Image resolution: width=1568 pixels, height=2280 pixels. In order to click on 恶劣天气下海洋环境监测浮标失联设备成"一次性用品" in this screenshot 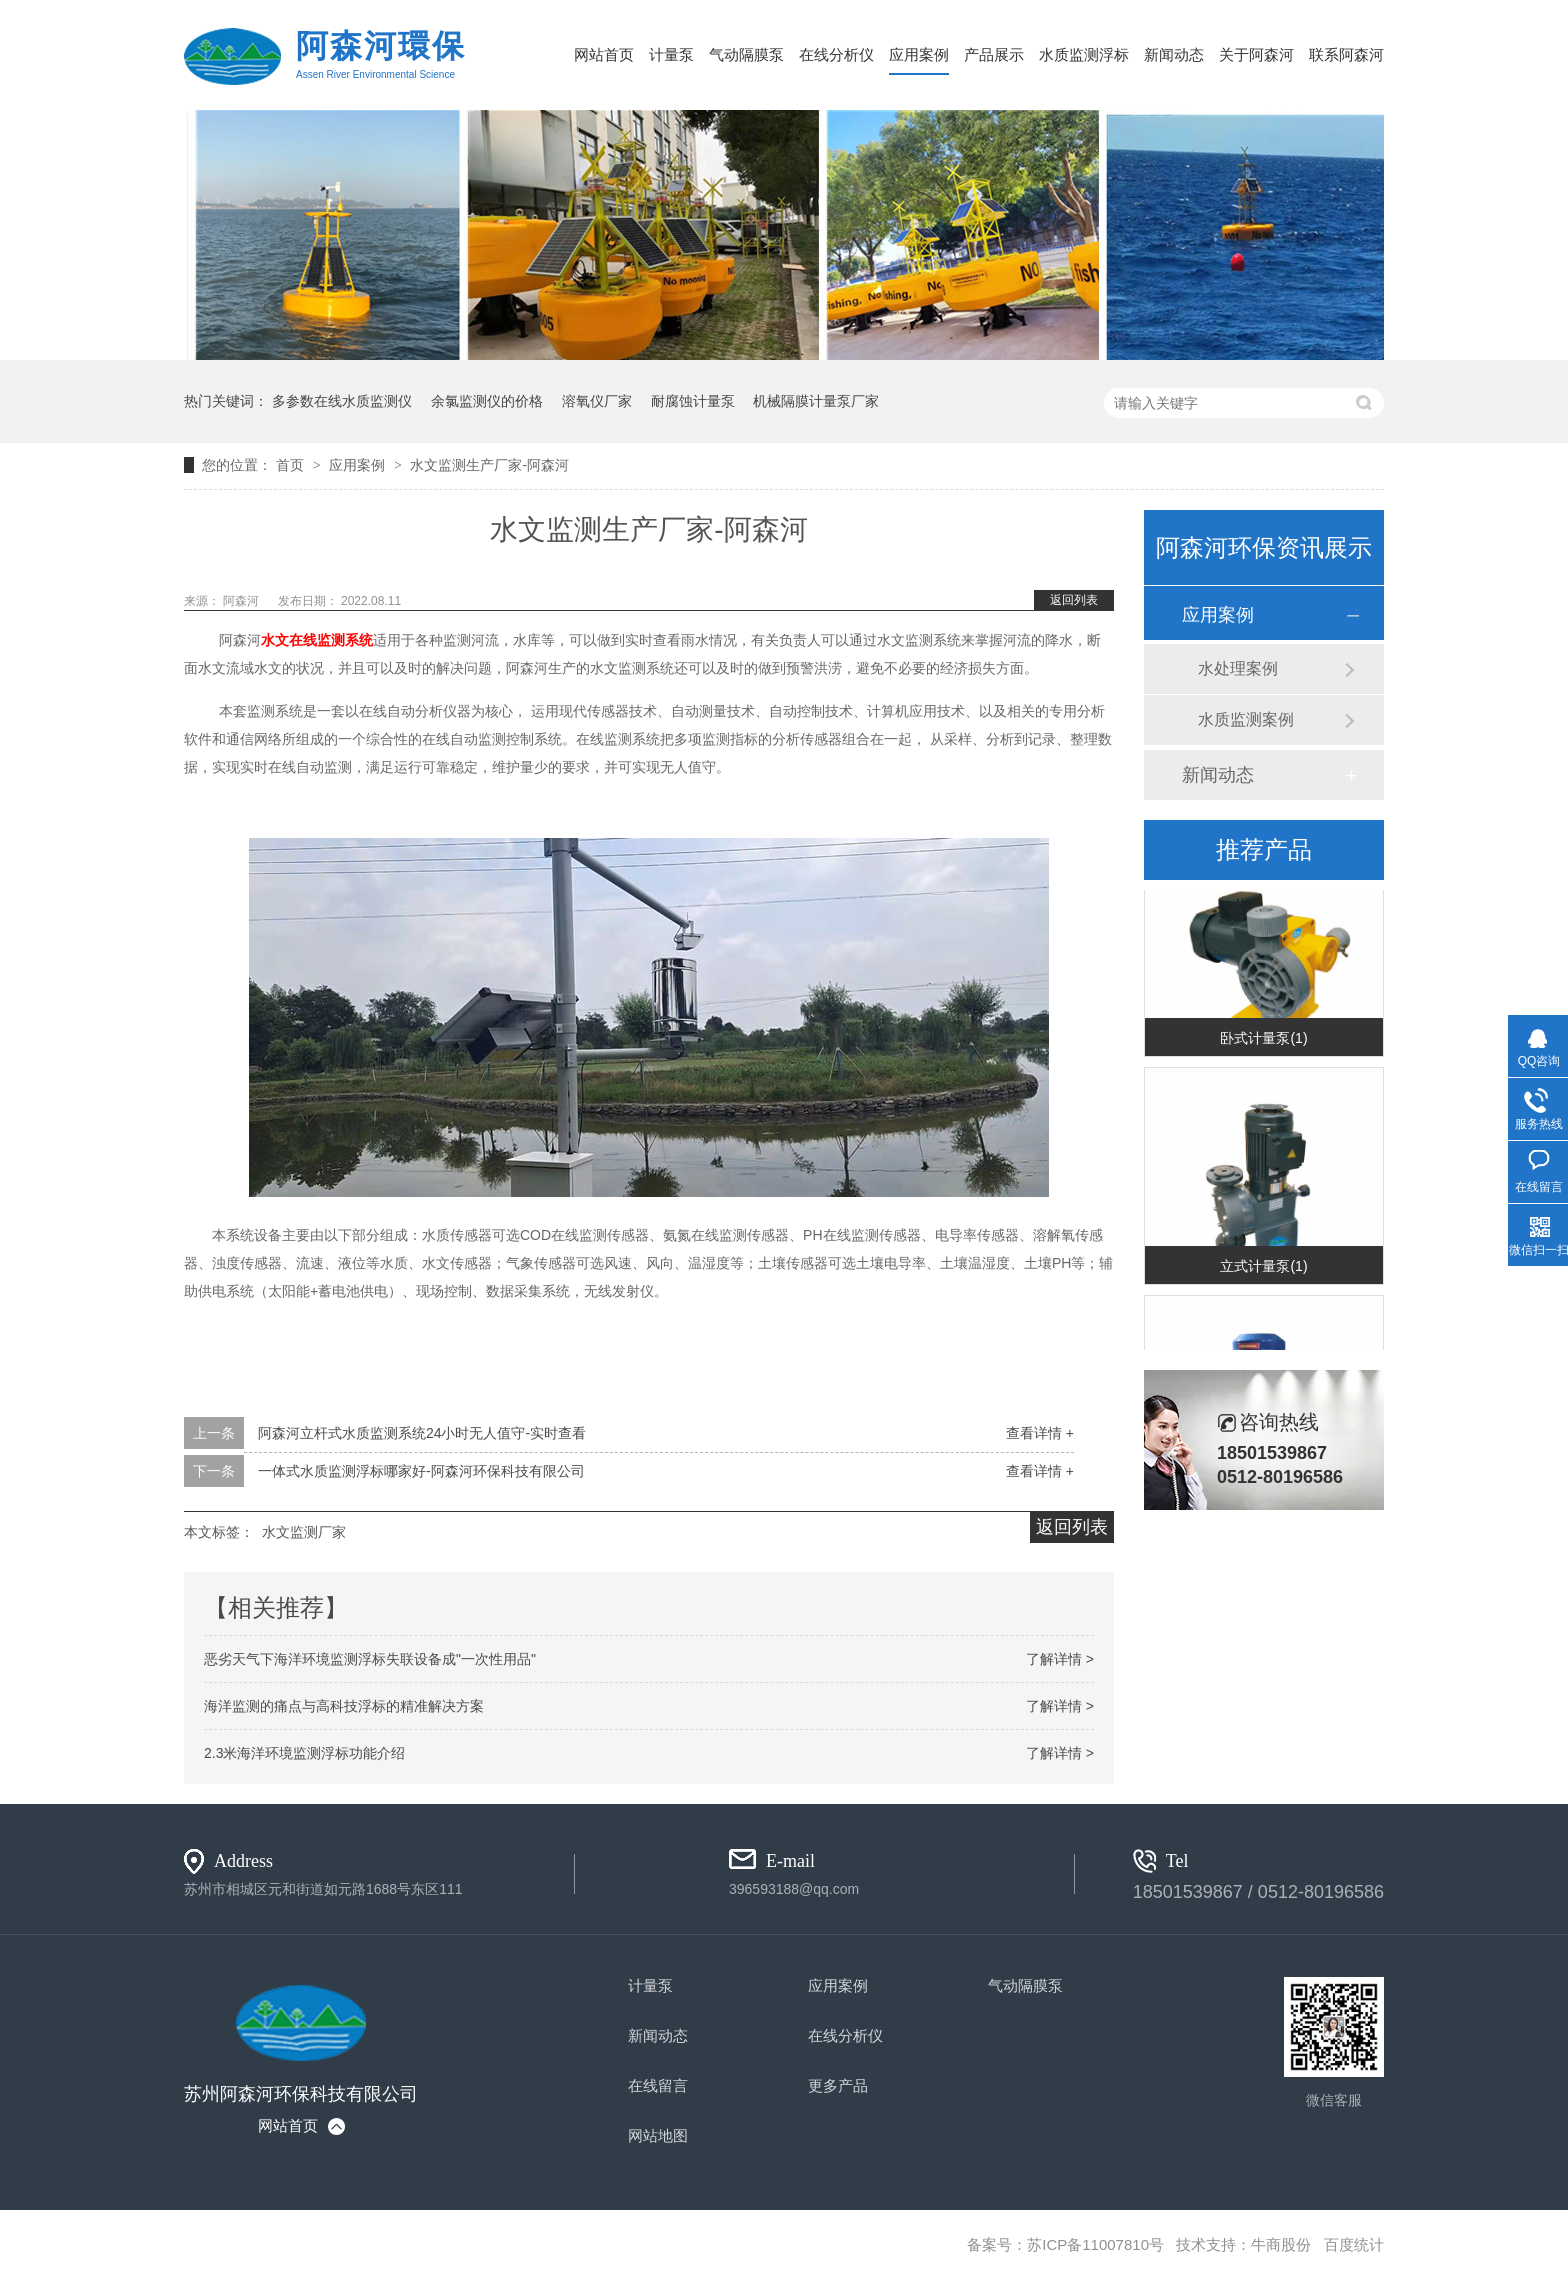, I will do `click(370, 1659)`.